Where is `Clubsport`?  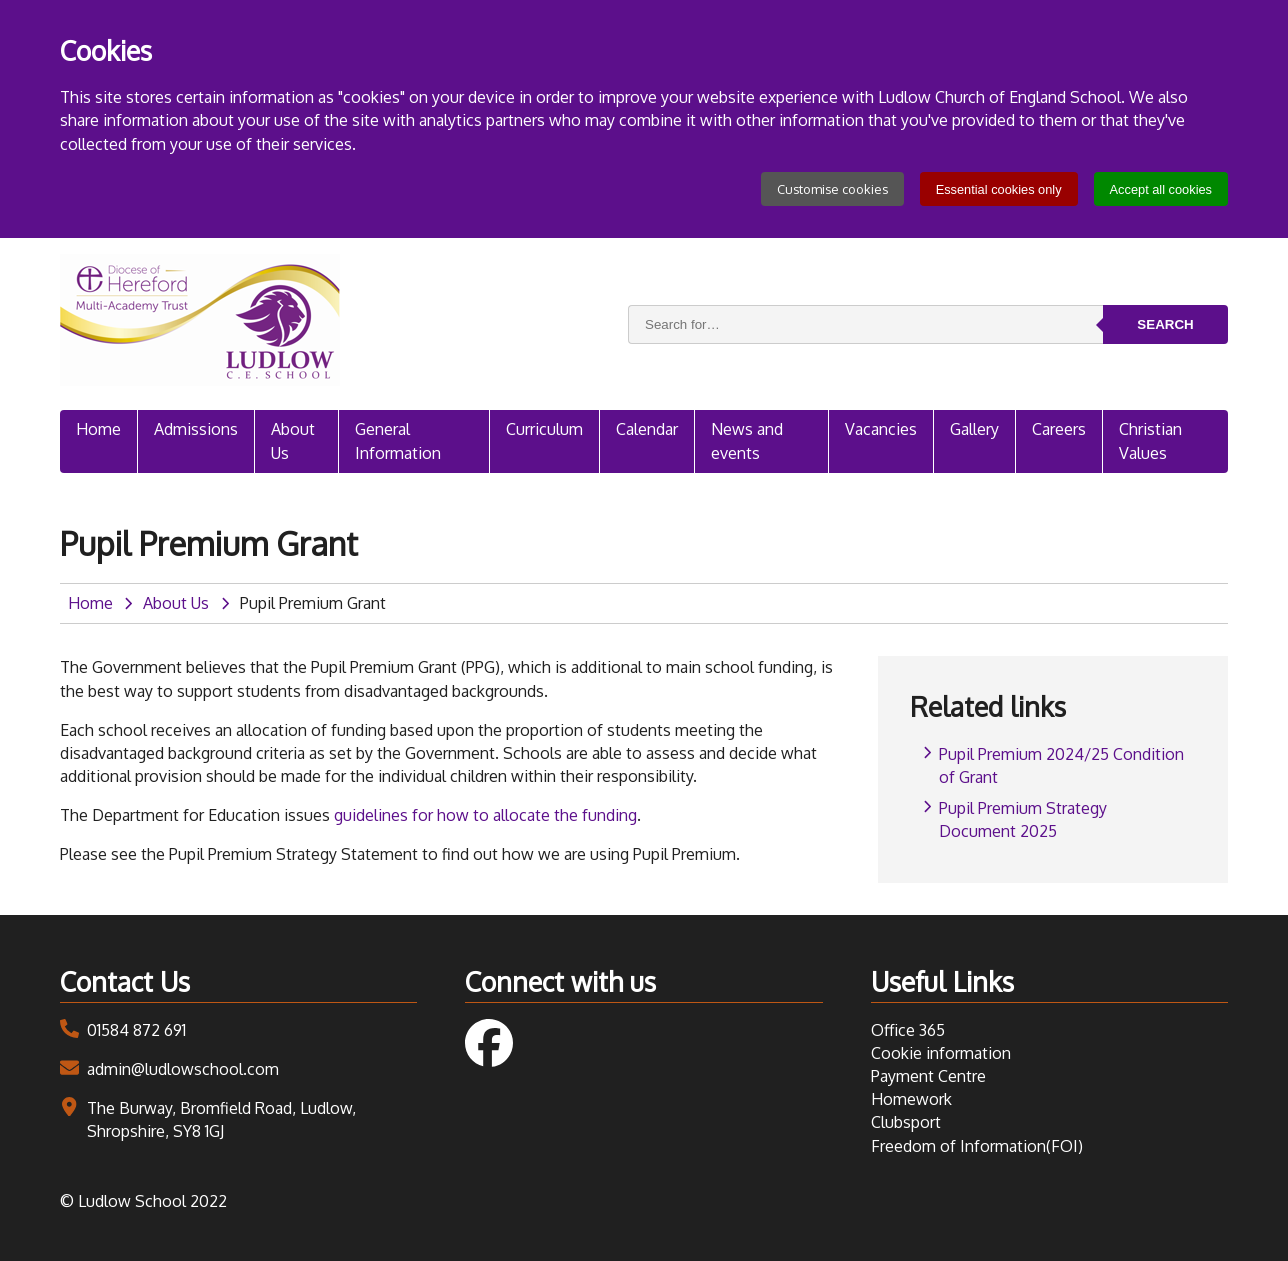 Clubsport is located at coordinates (906, 1122).